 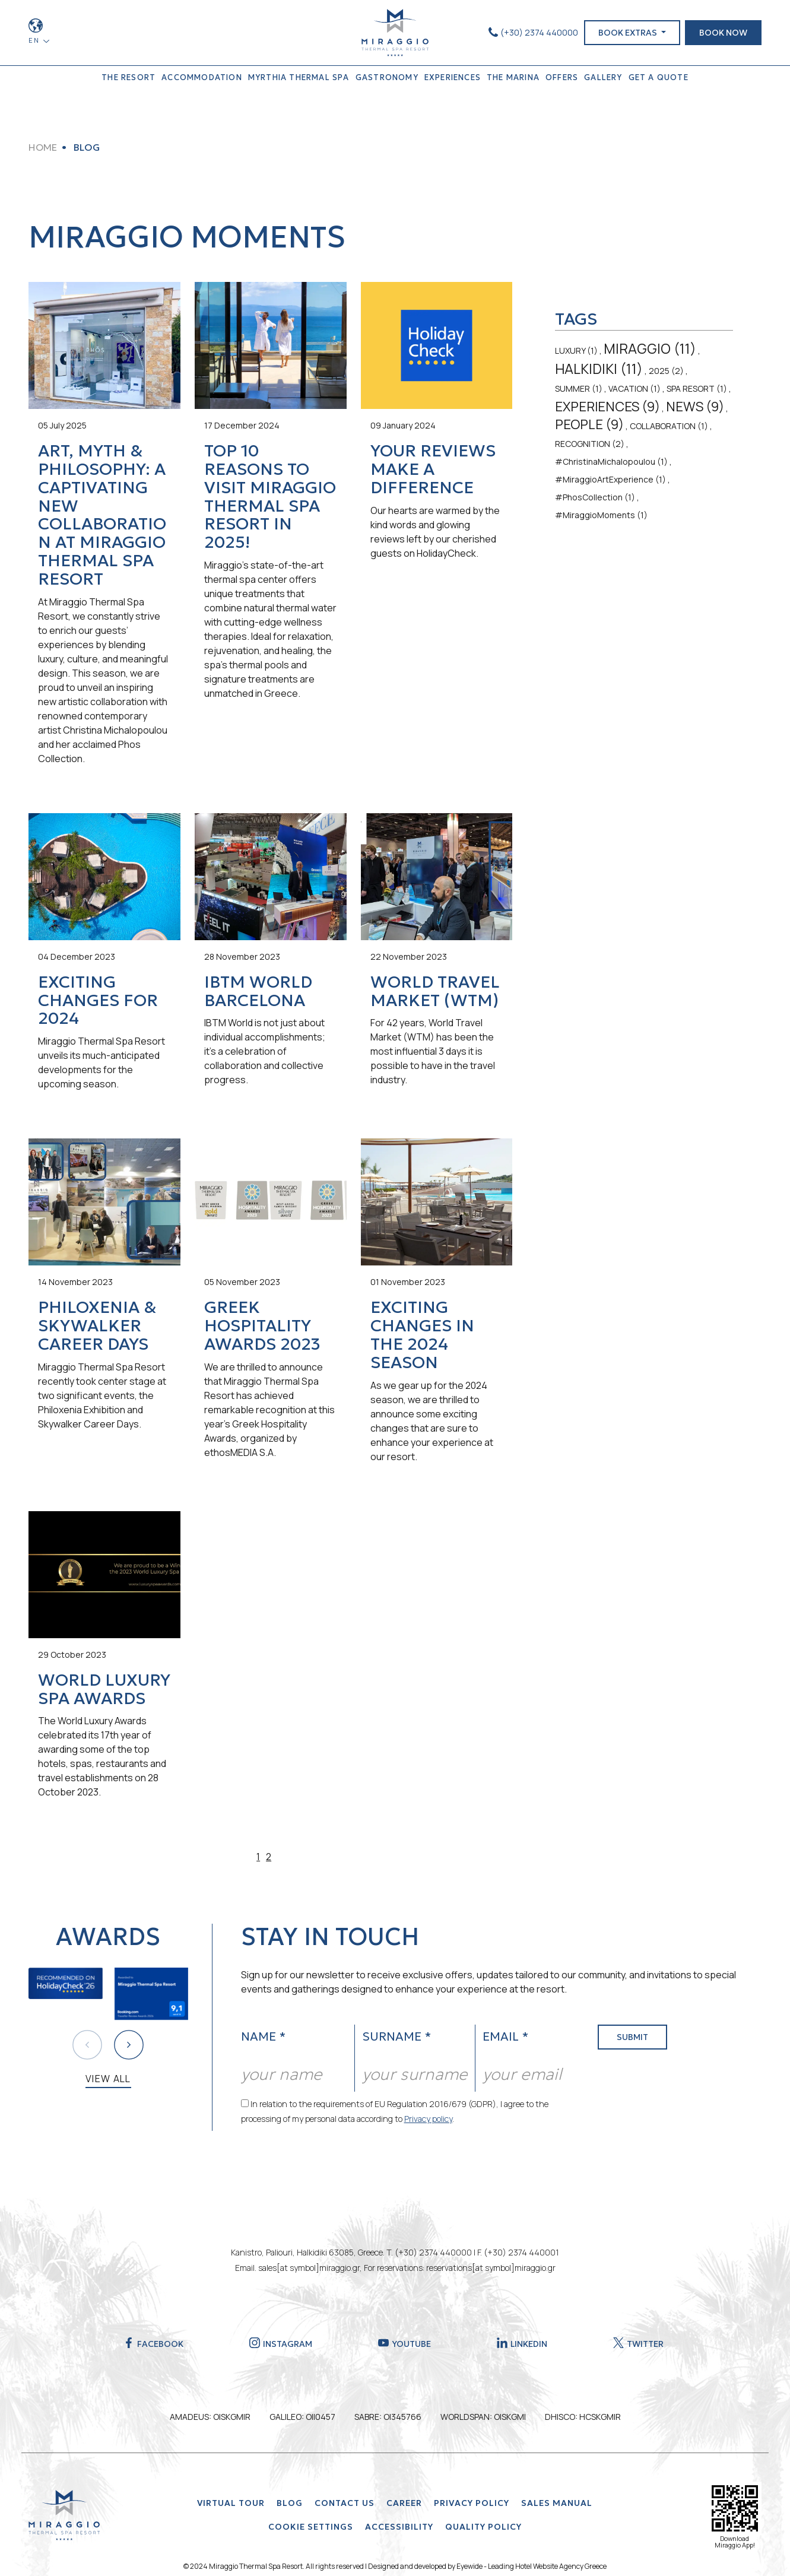 What do you see at coordinates (578, 388) in the screenshot?
I see `SUMMER (1)` at bounding box center [578, 388].